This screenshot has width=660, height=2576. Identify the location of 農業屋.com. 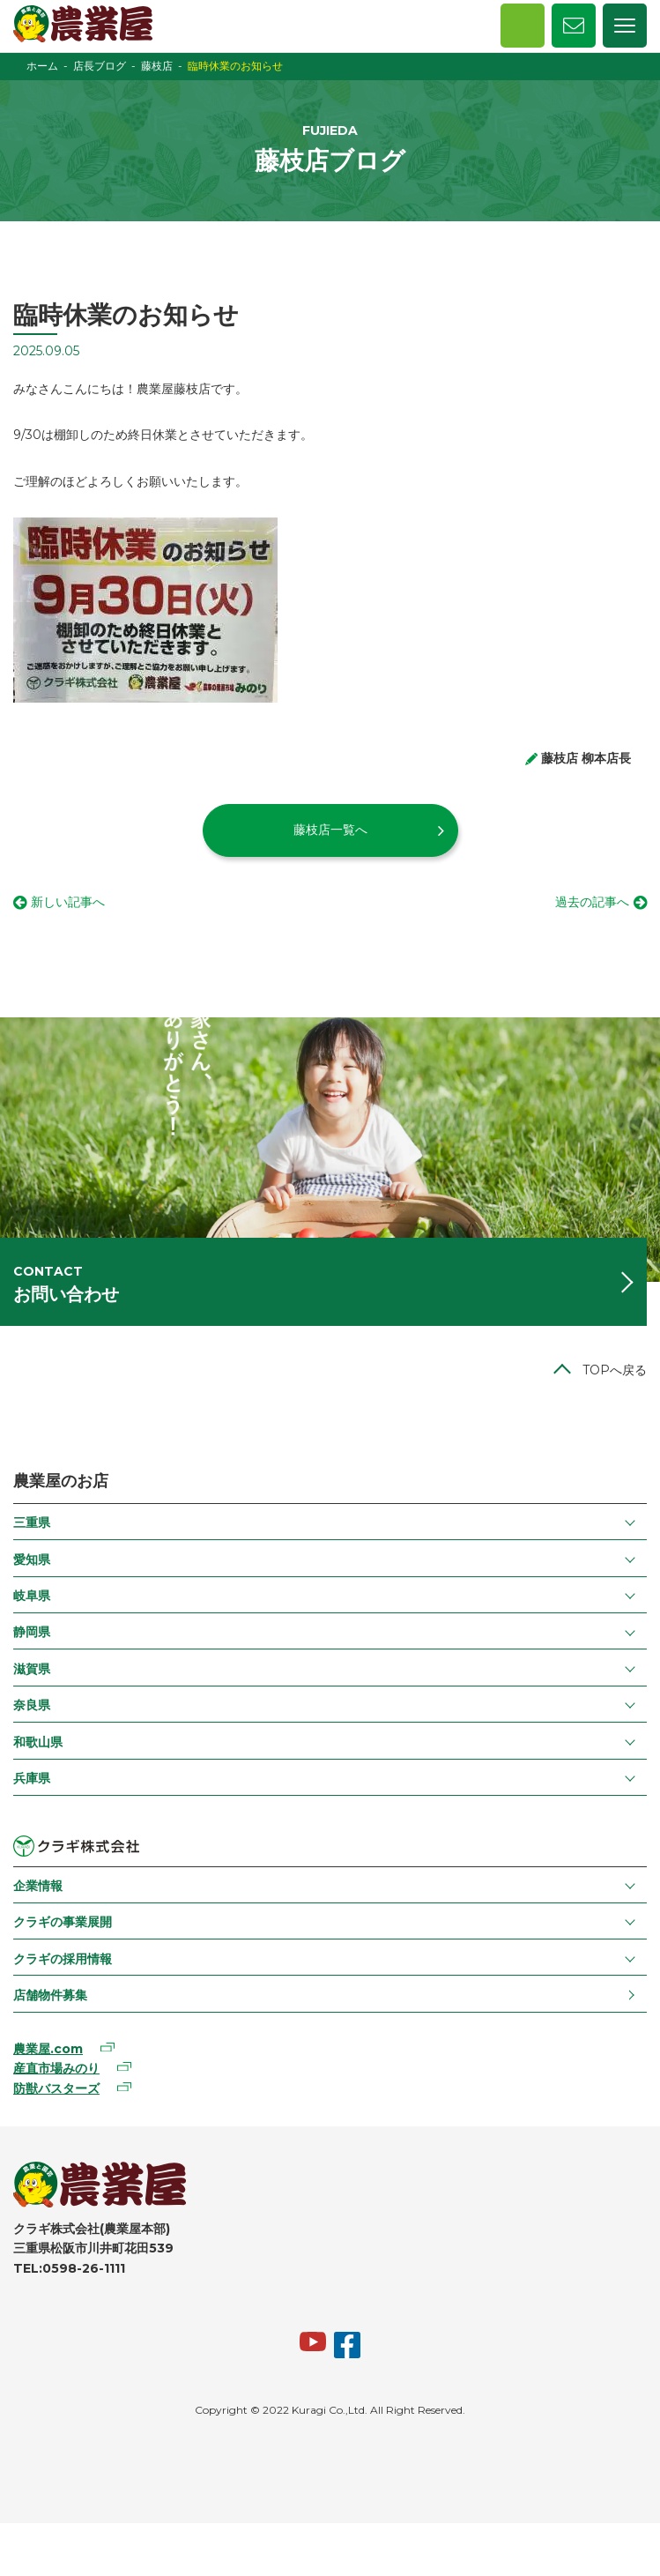
(48, 2049).